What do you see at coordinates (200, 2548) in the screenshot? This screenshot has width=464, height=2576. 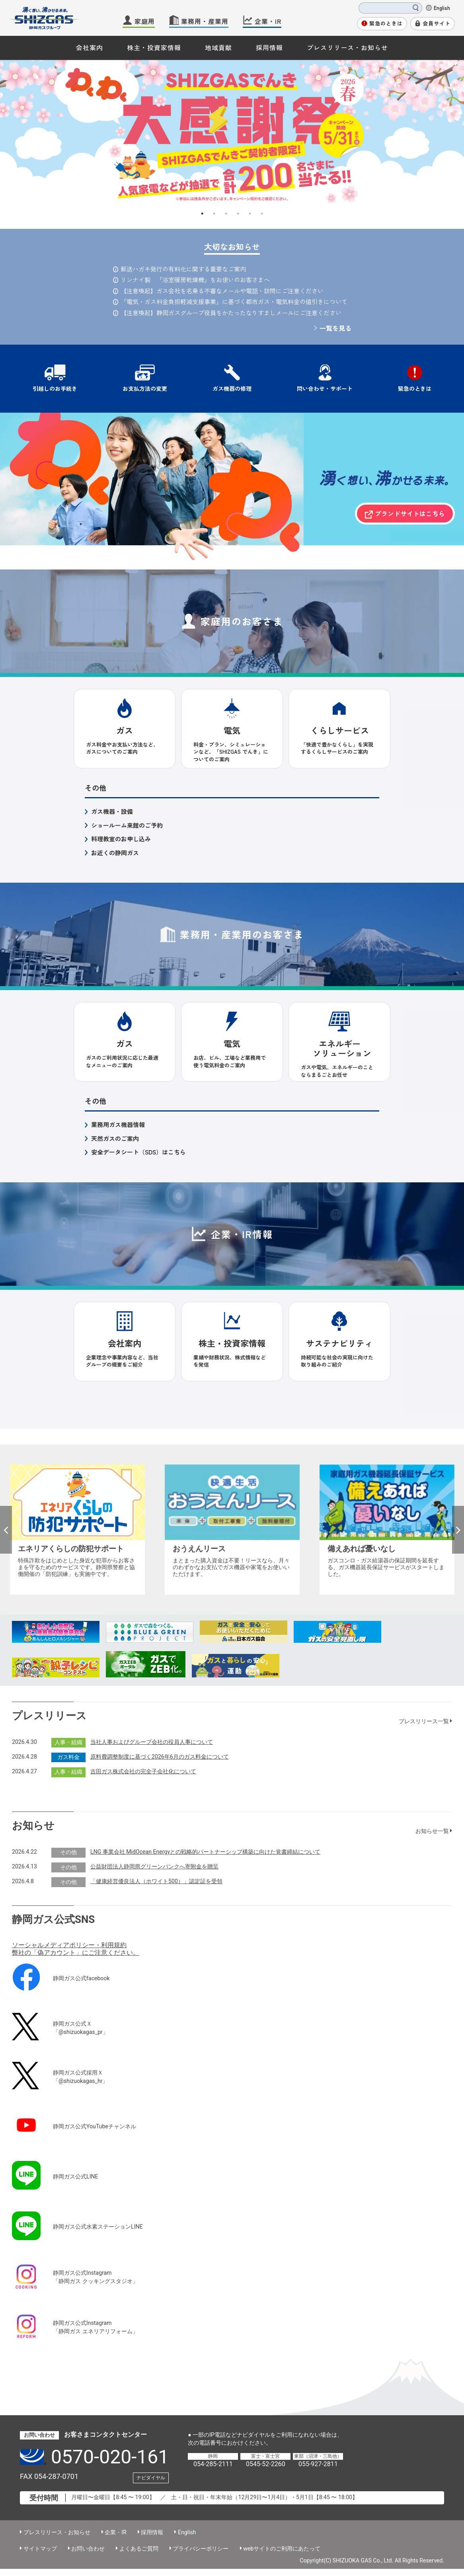 I see `プライバシーポリシー` at bounding box center [200, 2548].